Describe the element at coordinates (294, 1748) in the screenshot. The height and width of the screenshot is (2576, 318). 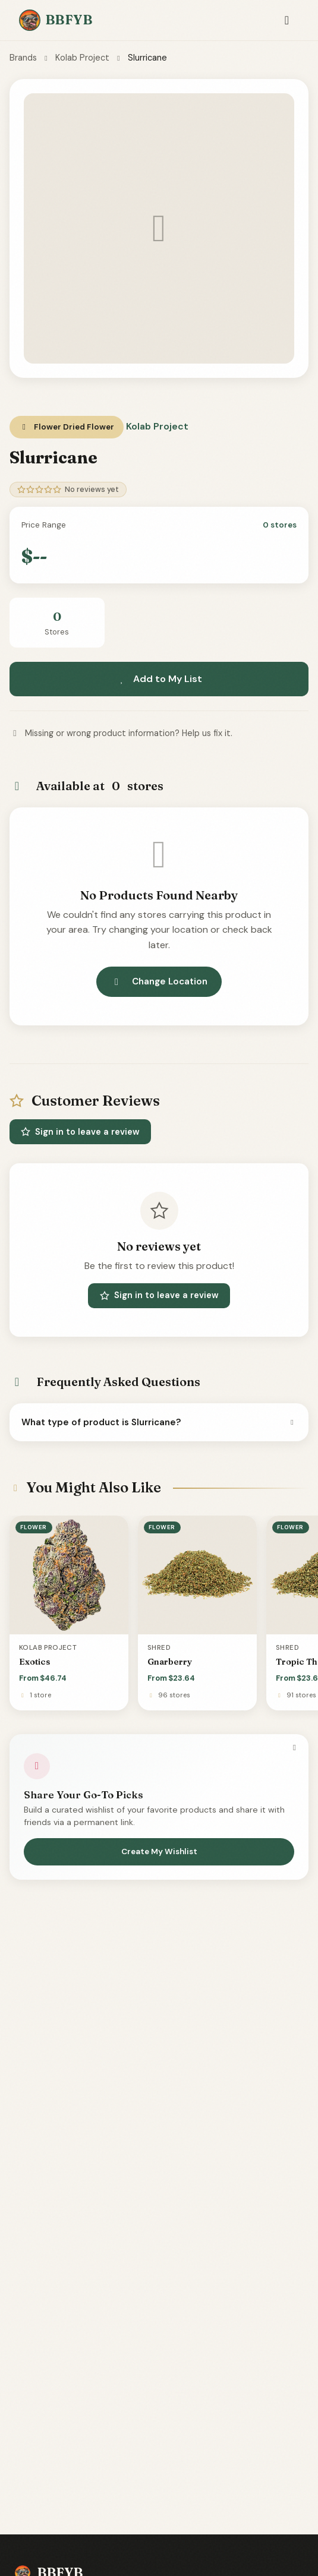
I see `[Dismiss]` at that location.